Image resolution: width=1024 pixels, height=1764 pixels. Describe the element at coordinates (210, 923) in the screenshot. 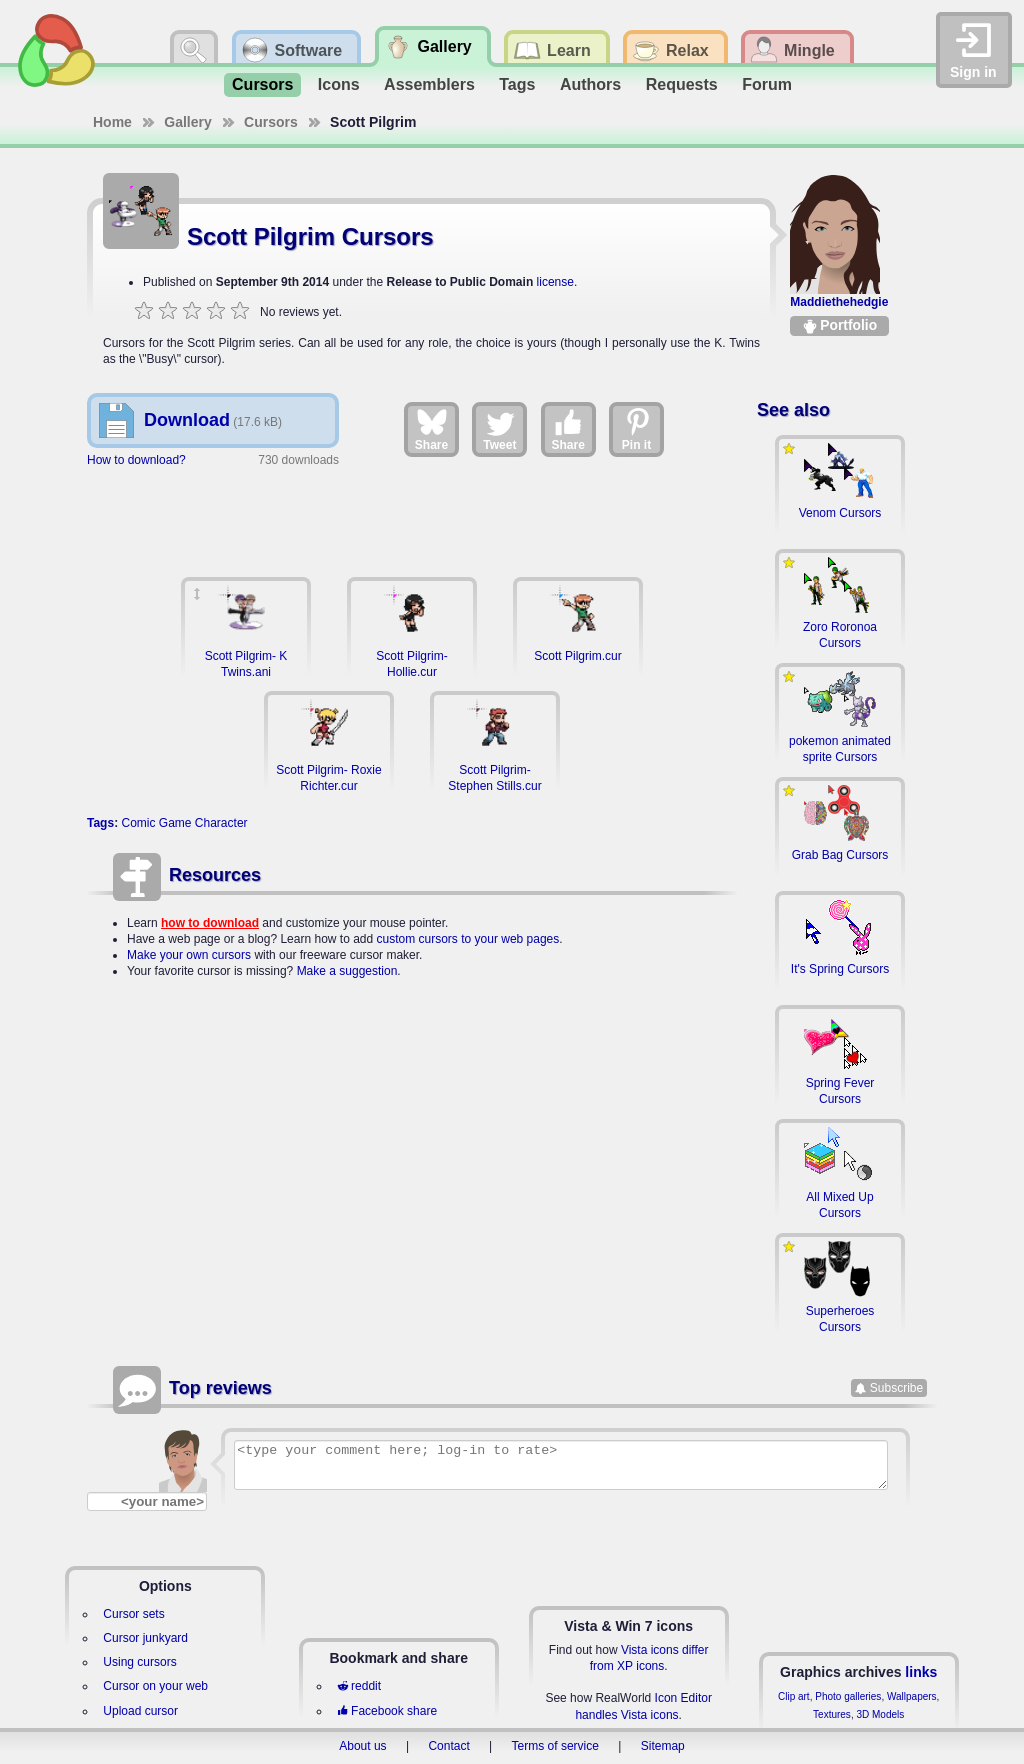

I see `how to download` at that location.